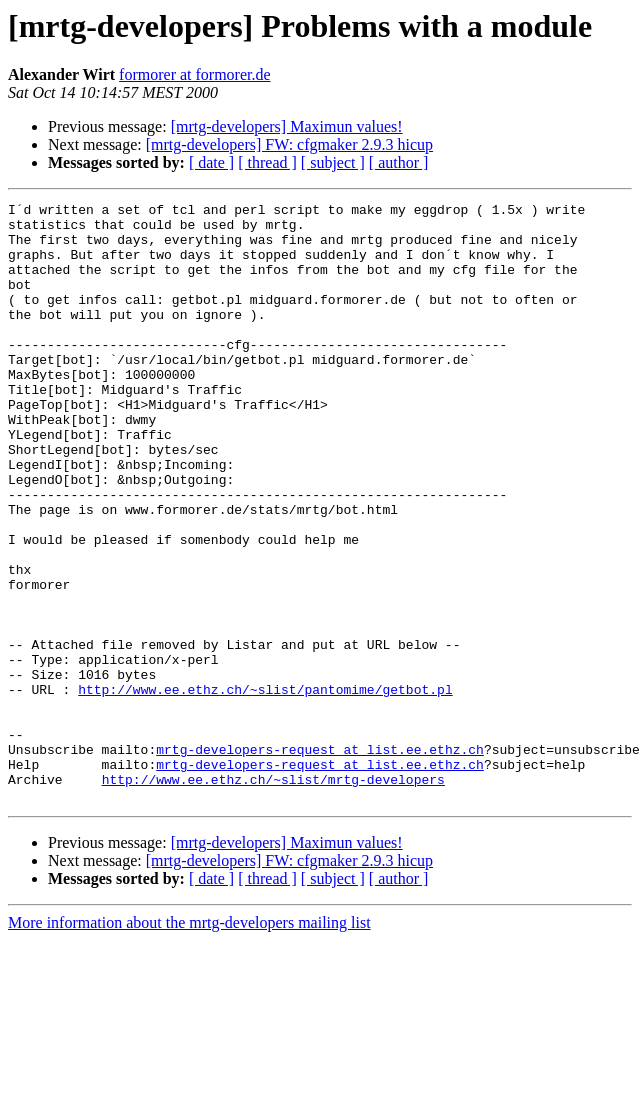  I want to click on http://www.ee.ethz.ch/~slist/mrtg-developers, so click(273, 896).